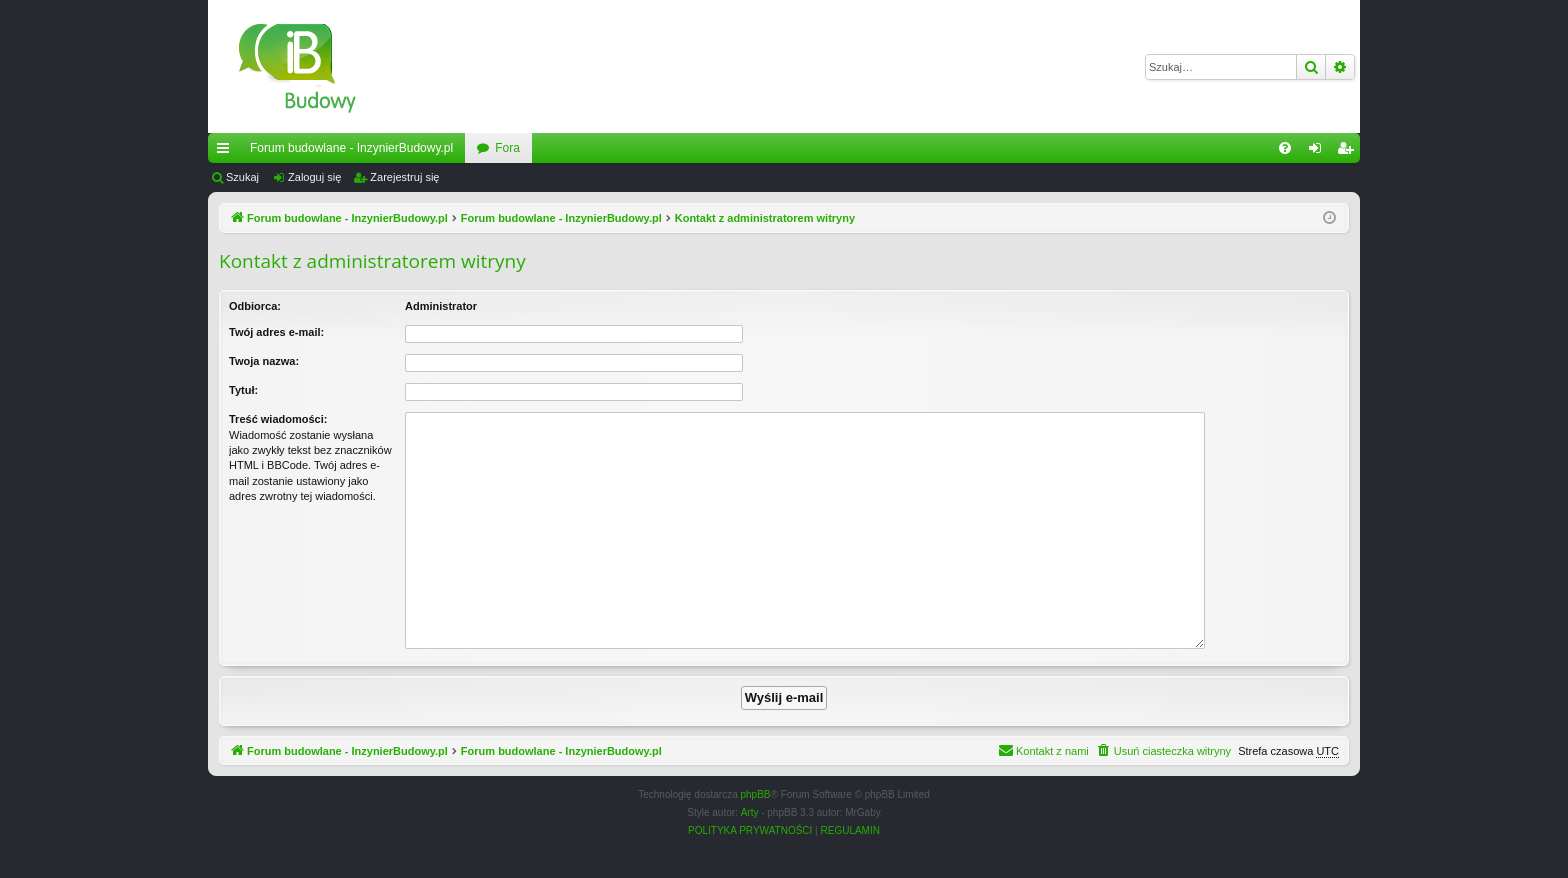  Describe the element at coordinates (276, 332) in the screenshot. I see `Twój adres e-mail:` at that location.